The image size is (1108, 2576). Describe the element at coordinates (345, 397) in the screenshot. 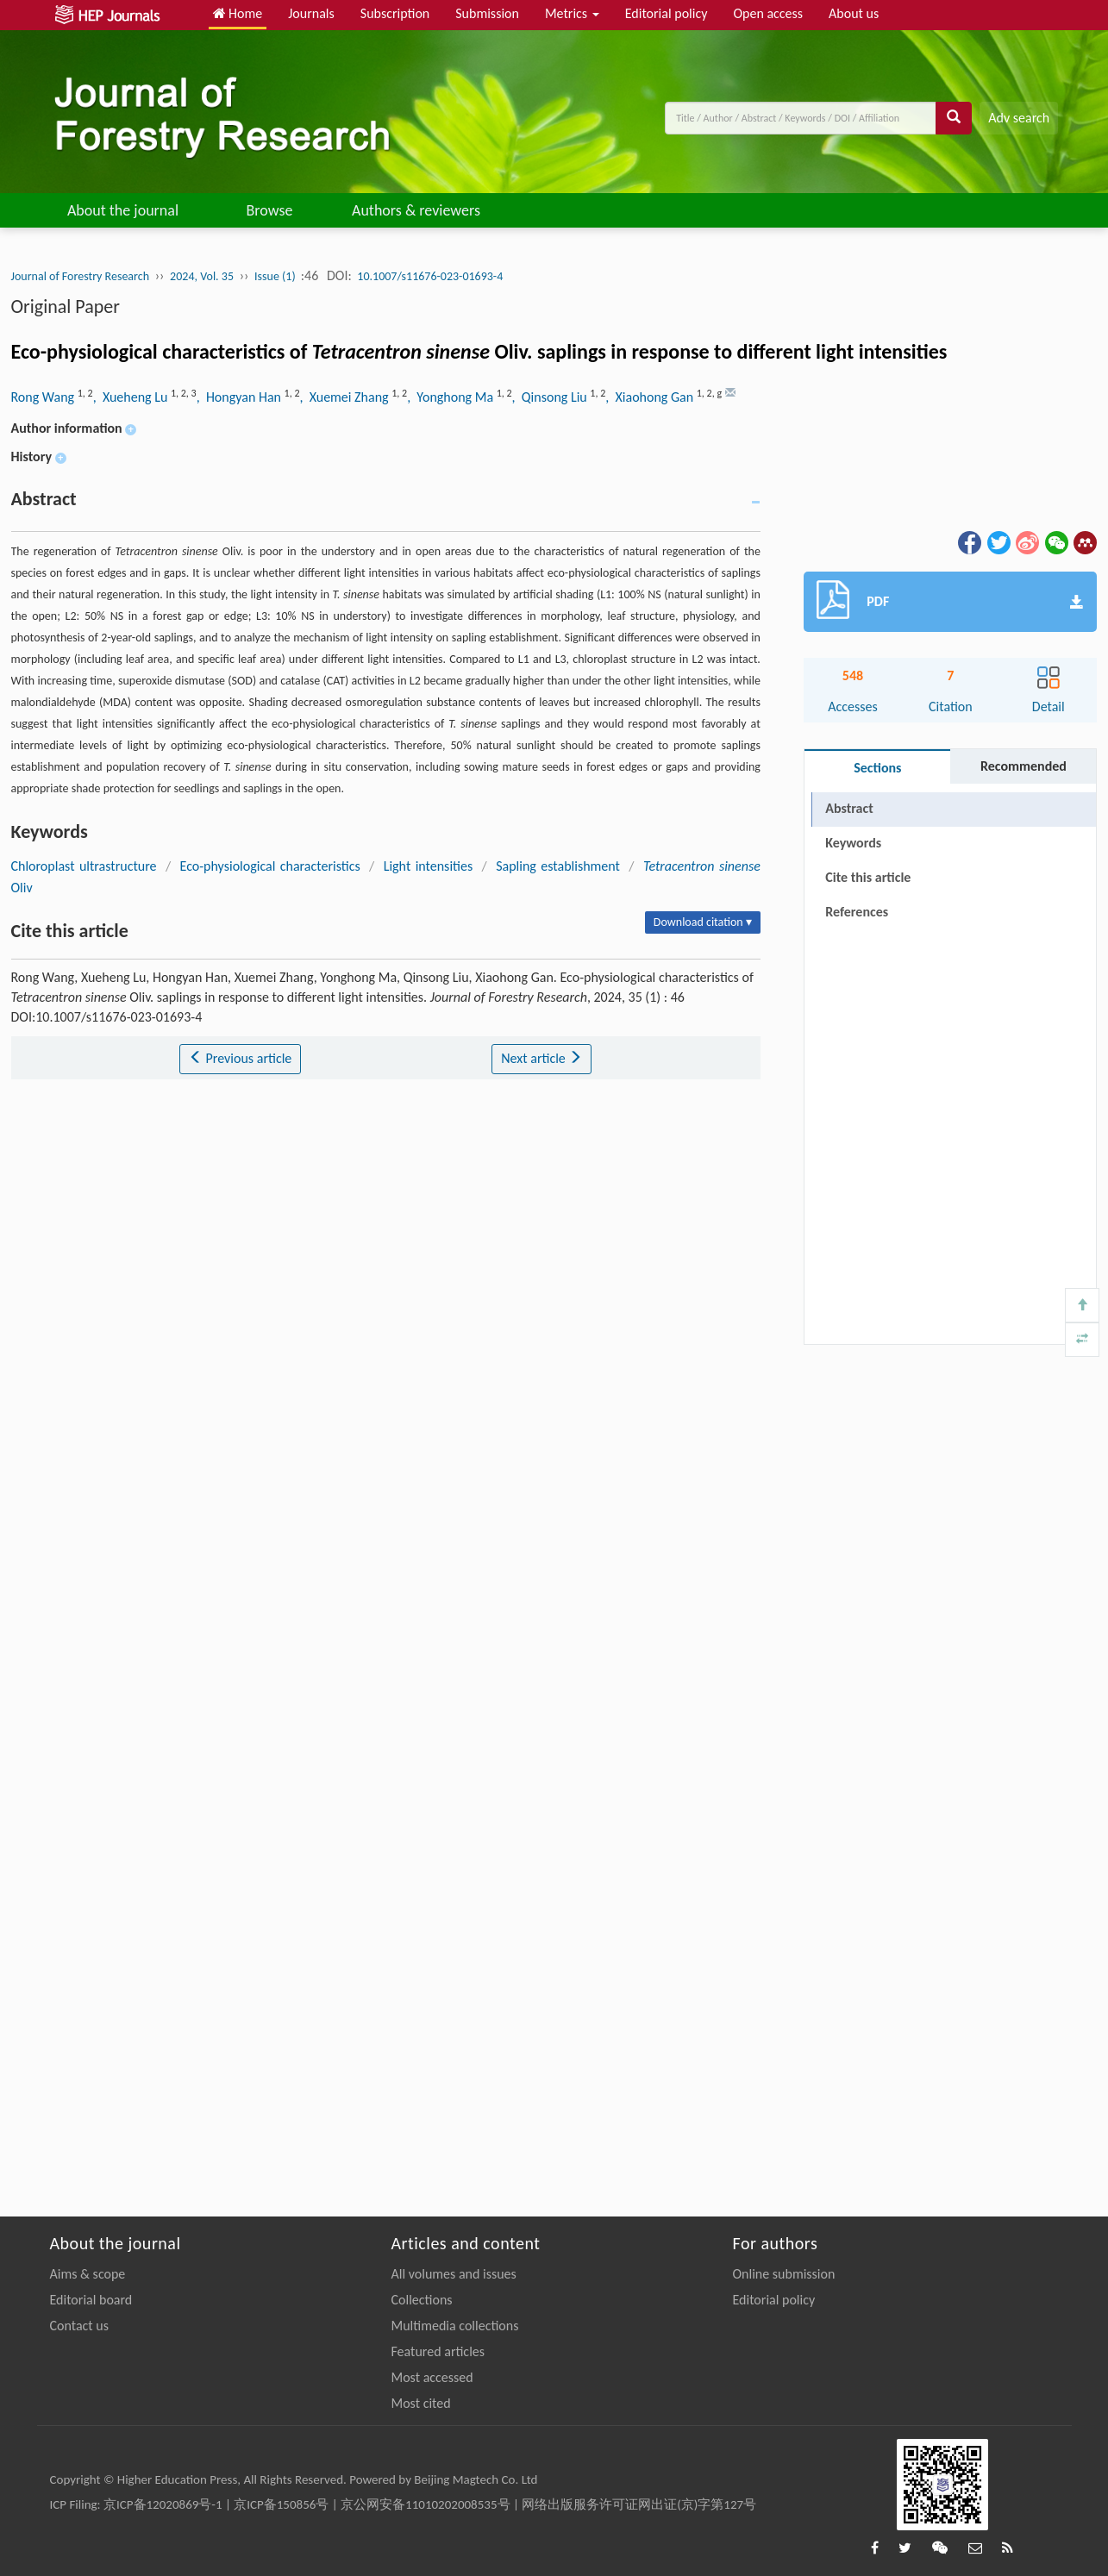

I see `, Xuemei Zhang` at that location.